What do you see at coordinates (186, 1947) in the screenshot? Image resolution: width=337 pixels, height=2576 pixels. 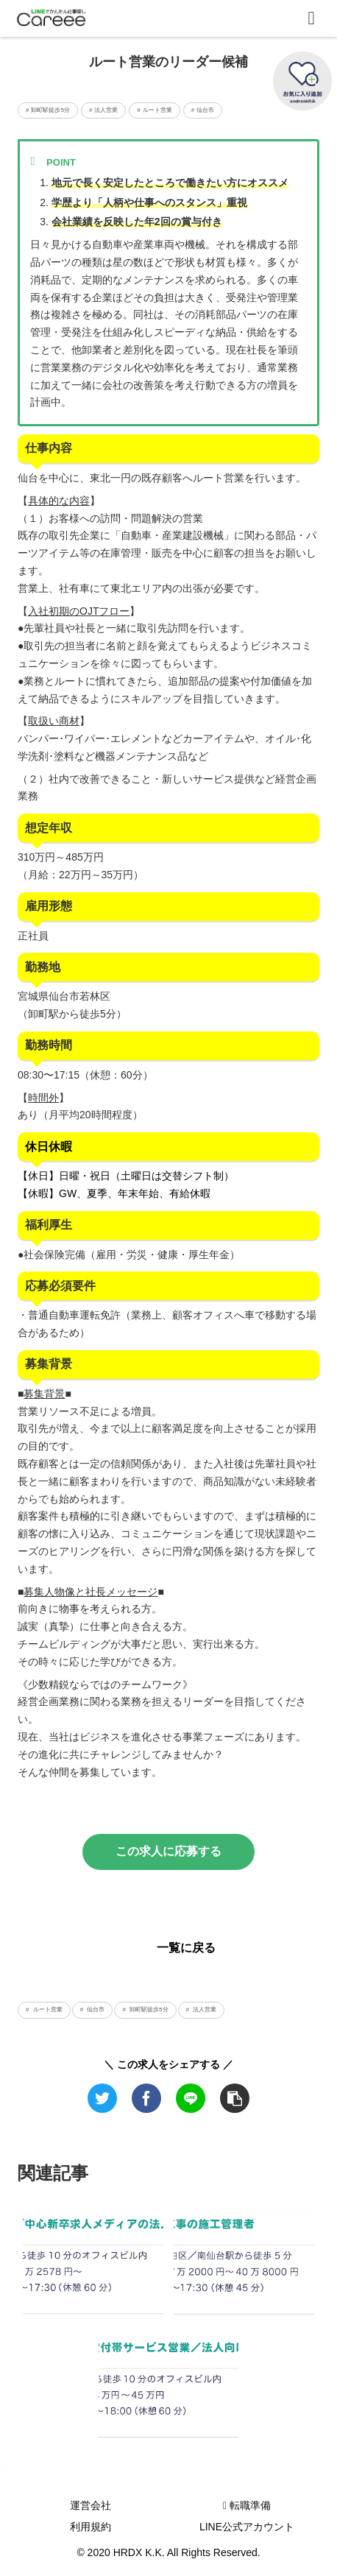 I see `一覧に戻る` at bounding box center [186, 1947].